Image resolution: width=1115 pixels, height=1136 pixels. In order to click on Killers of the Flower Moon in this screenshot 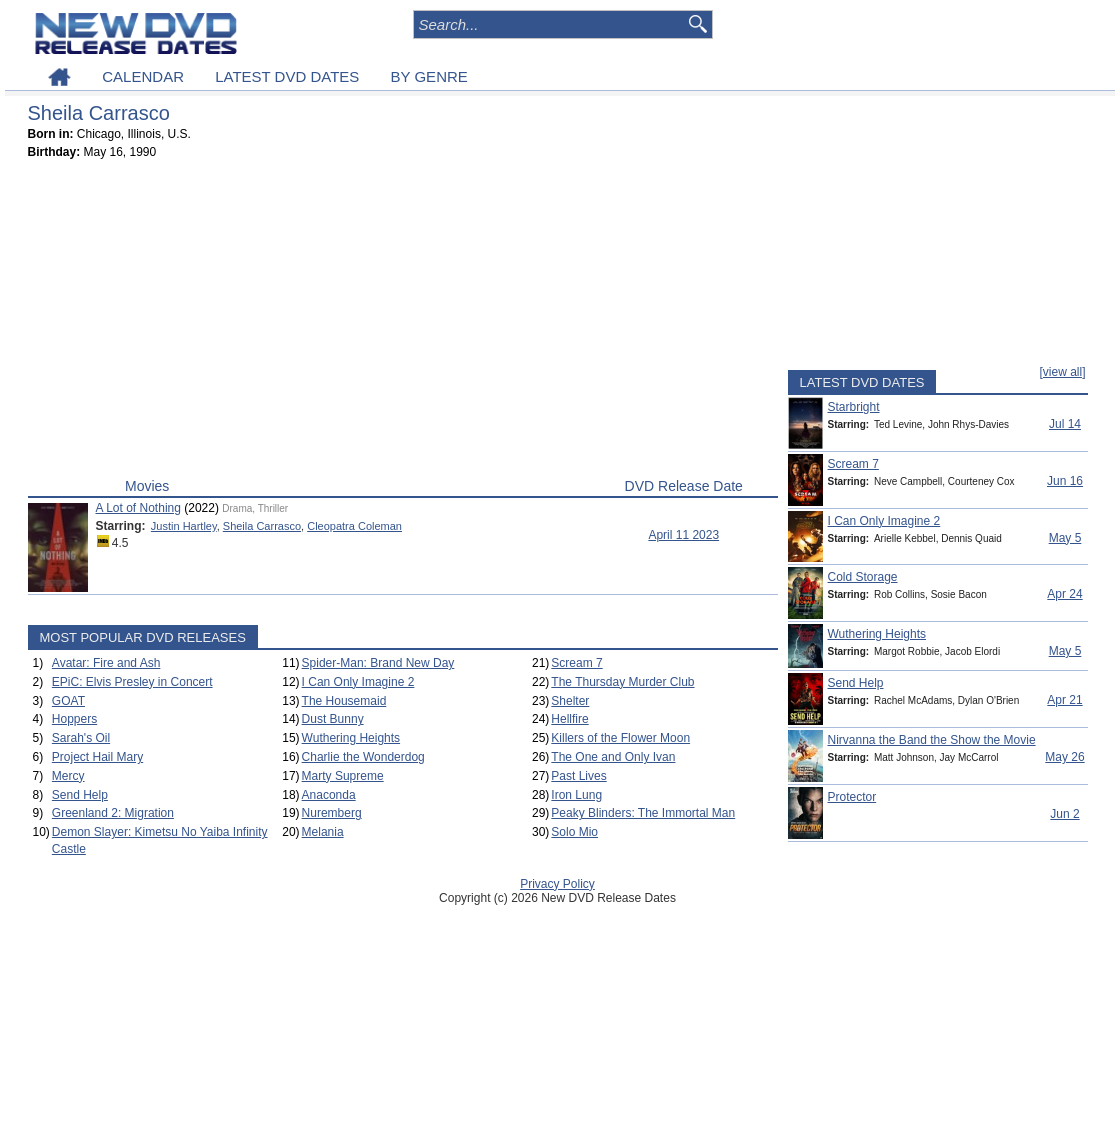, I will do `click(620, 738)`.